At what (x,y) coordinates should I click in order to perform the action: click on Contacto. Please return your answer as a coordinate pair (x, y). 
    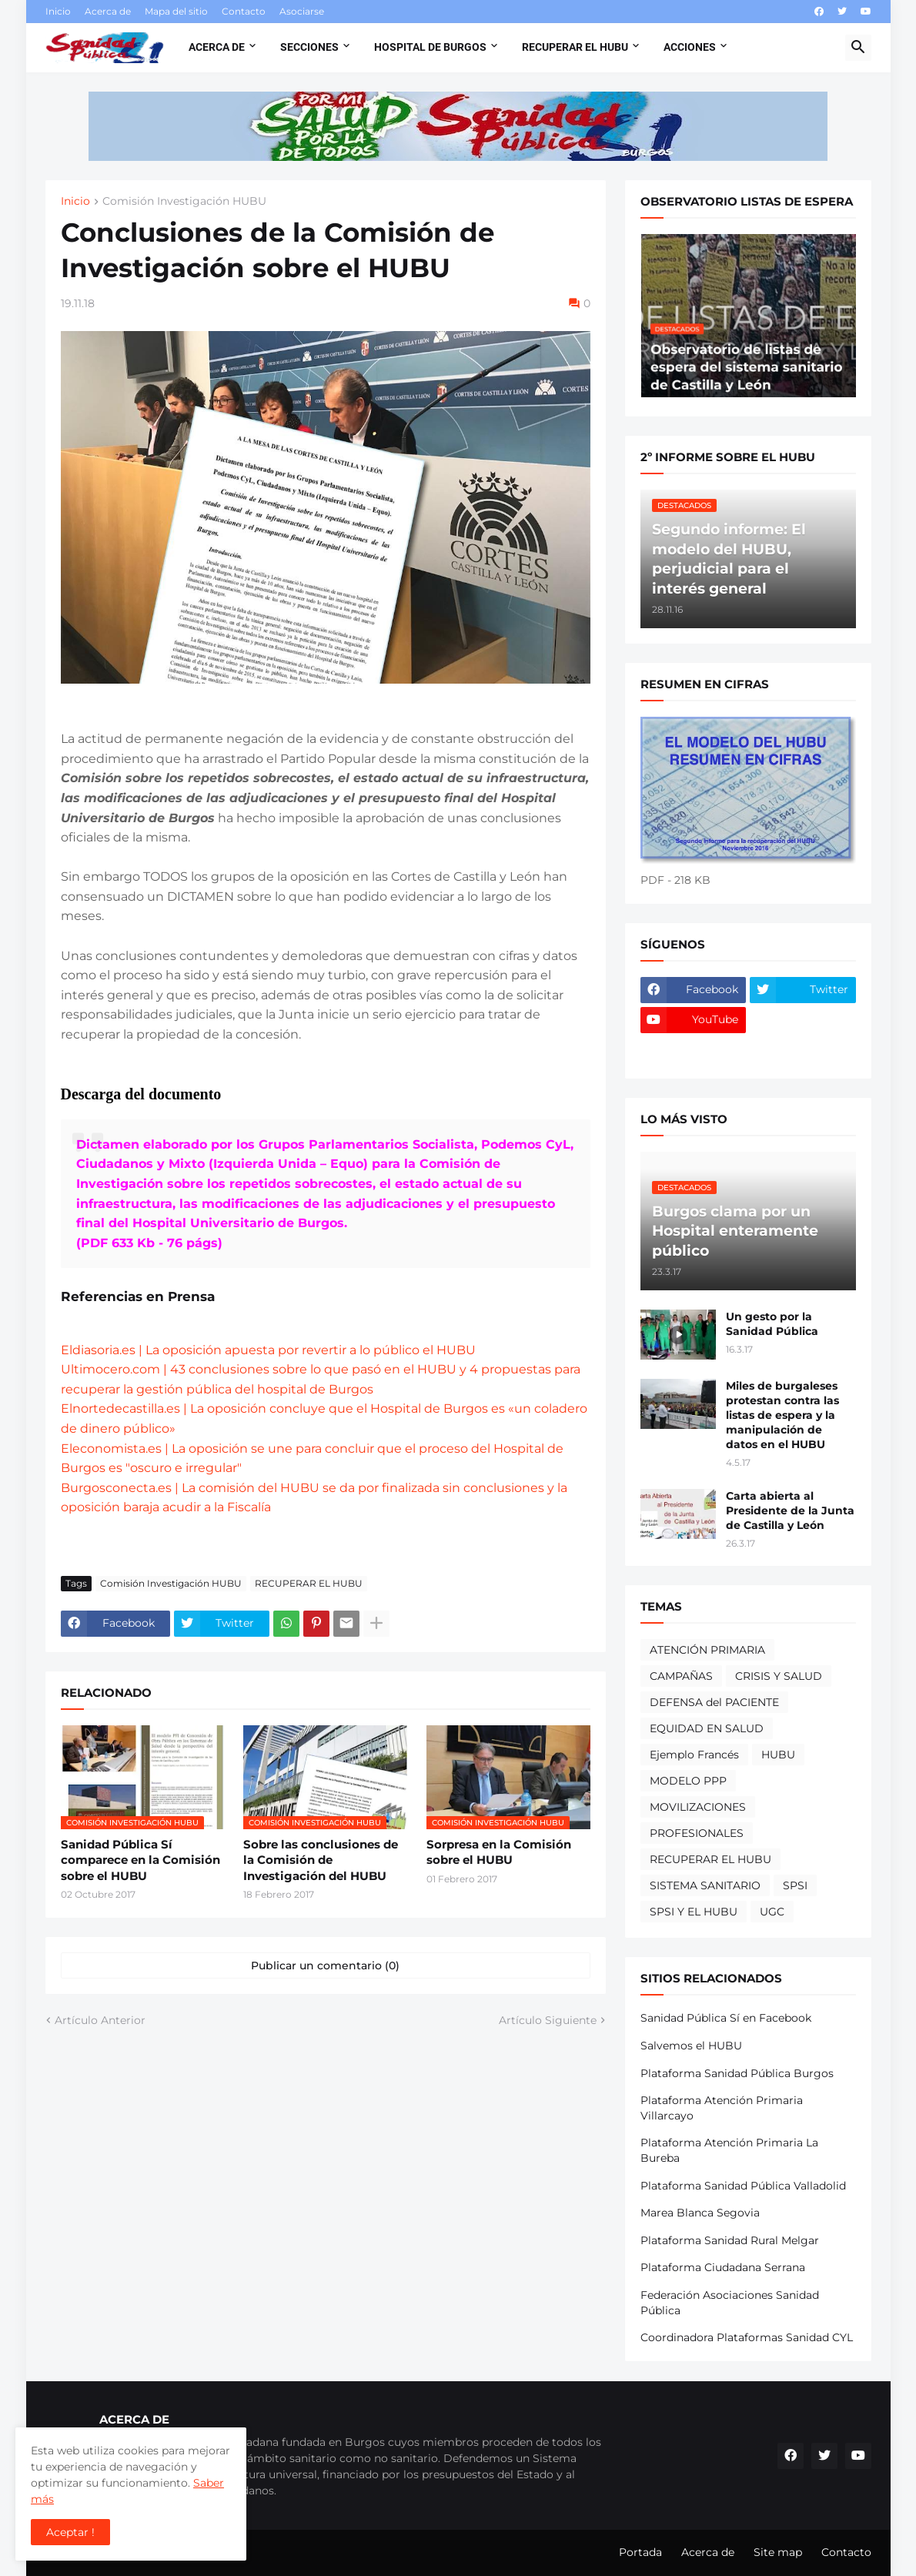
    Looking at the image, I should click on (244, 11).